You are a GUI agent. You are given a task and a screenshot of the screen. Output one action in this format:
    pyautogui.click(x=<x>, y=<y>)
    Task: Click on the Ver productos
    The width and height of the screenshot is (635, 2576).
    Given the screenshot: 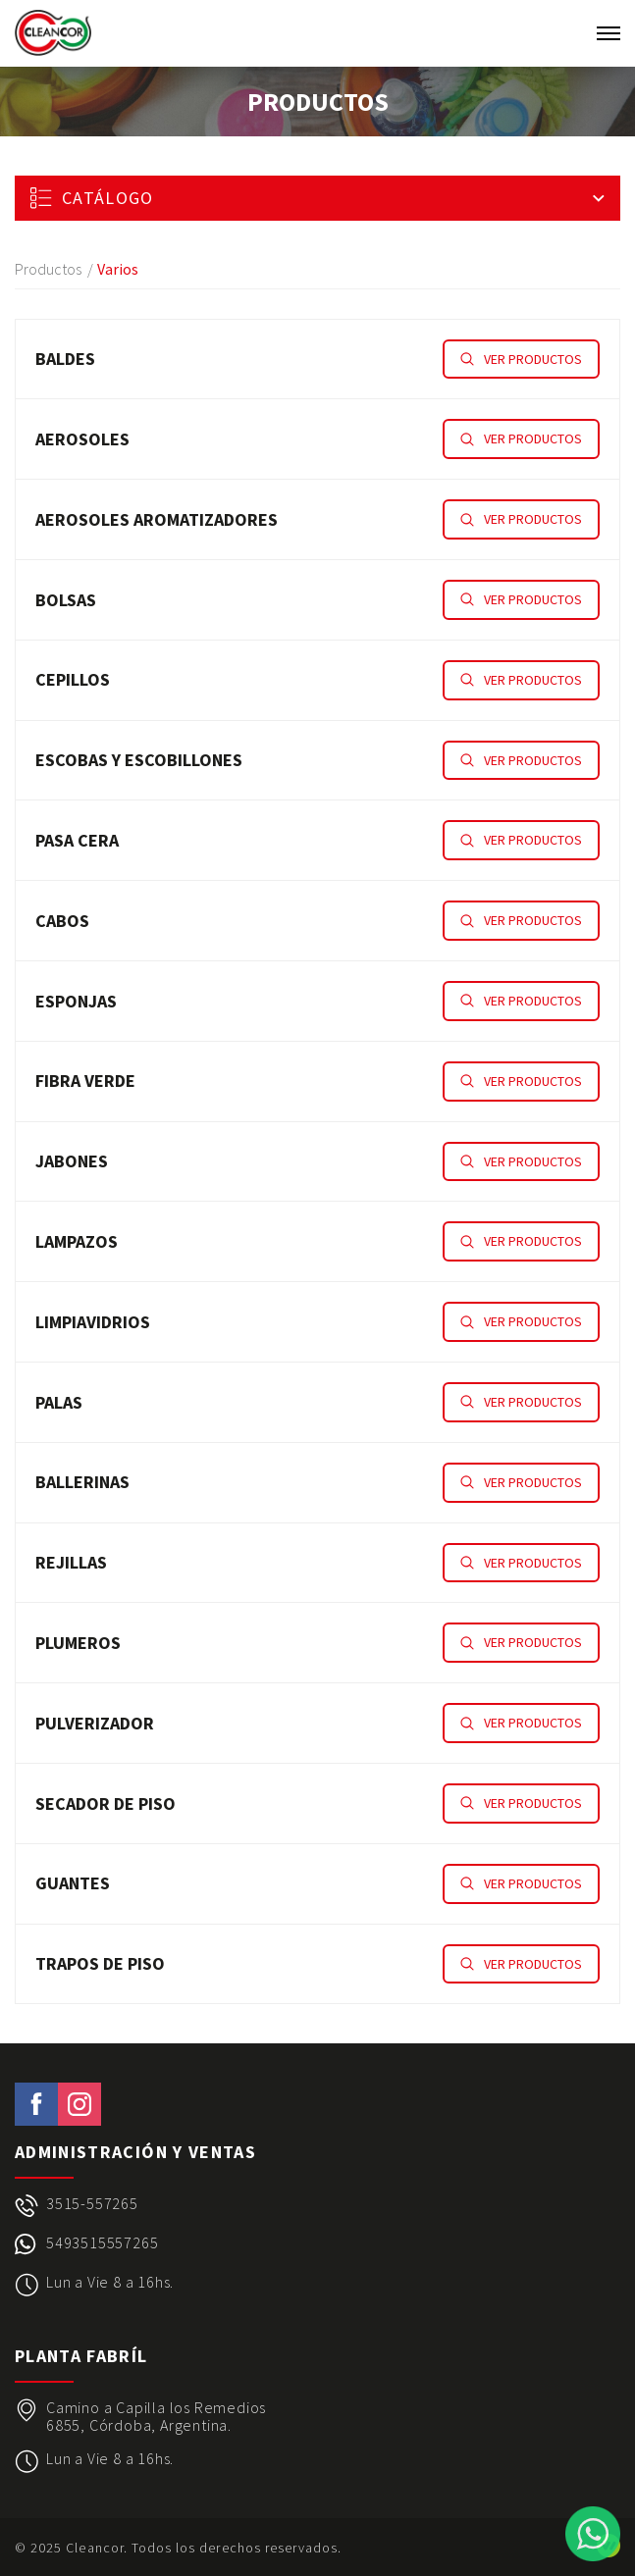 What is the action you would take?
    pyautogui.click(x=521, y=359)
    